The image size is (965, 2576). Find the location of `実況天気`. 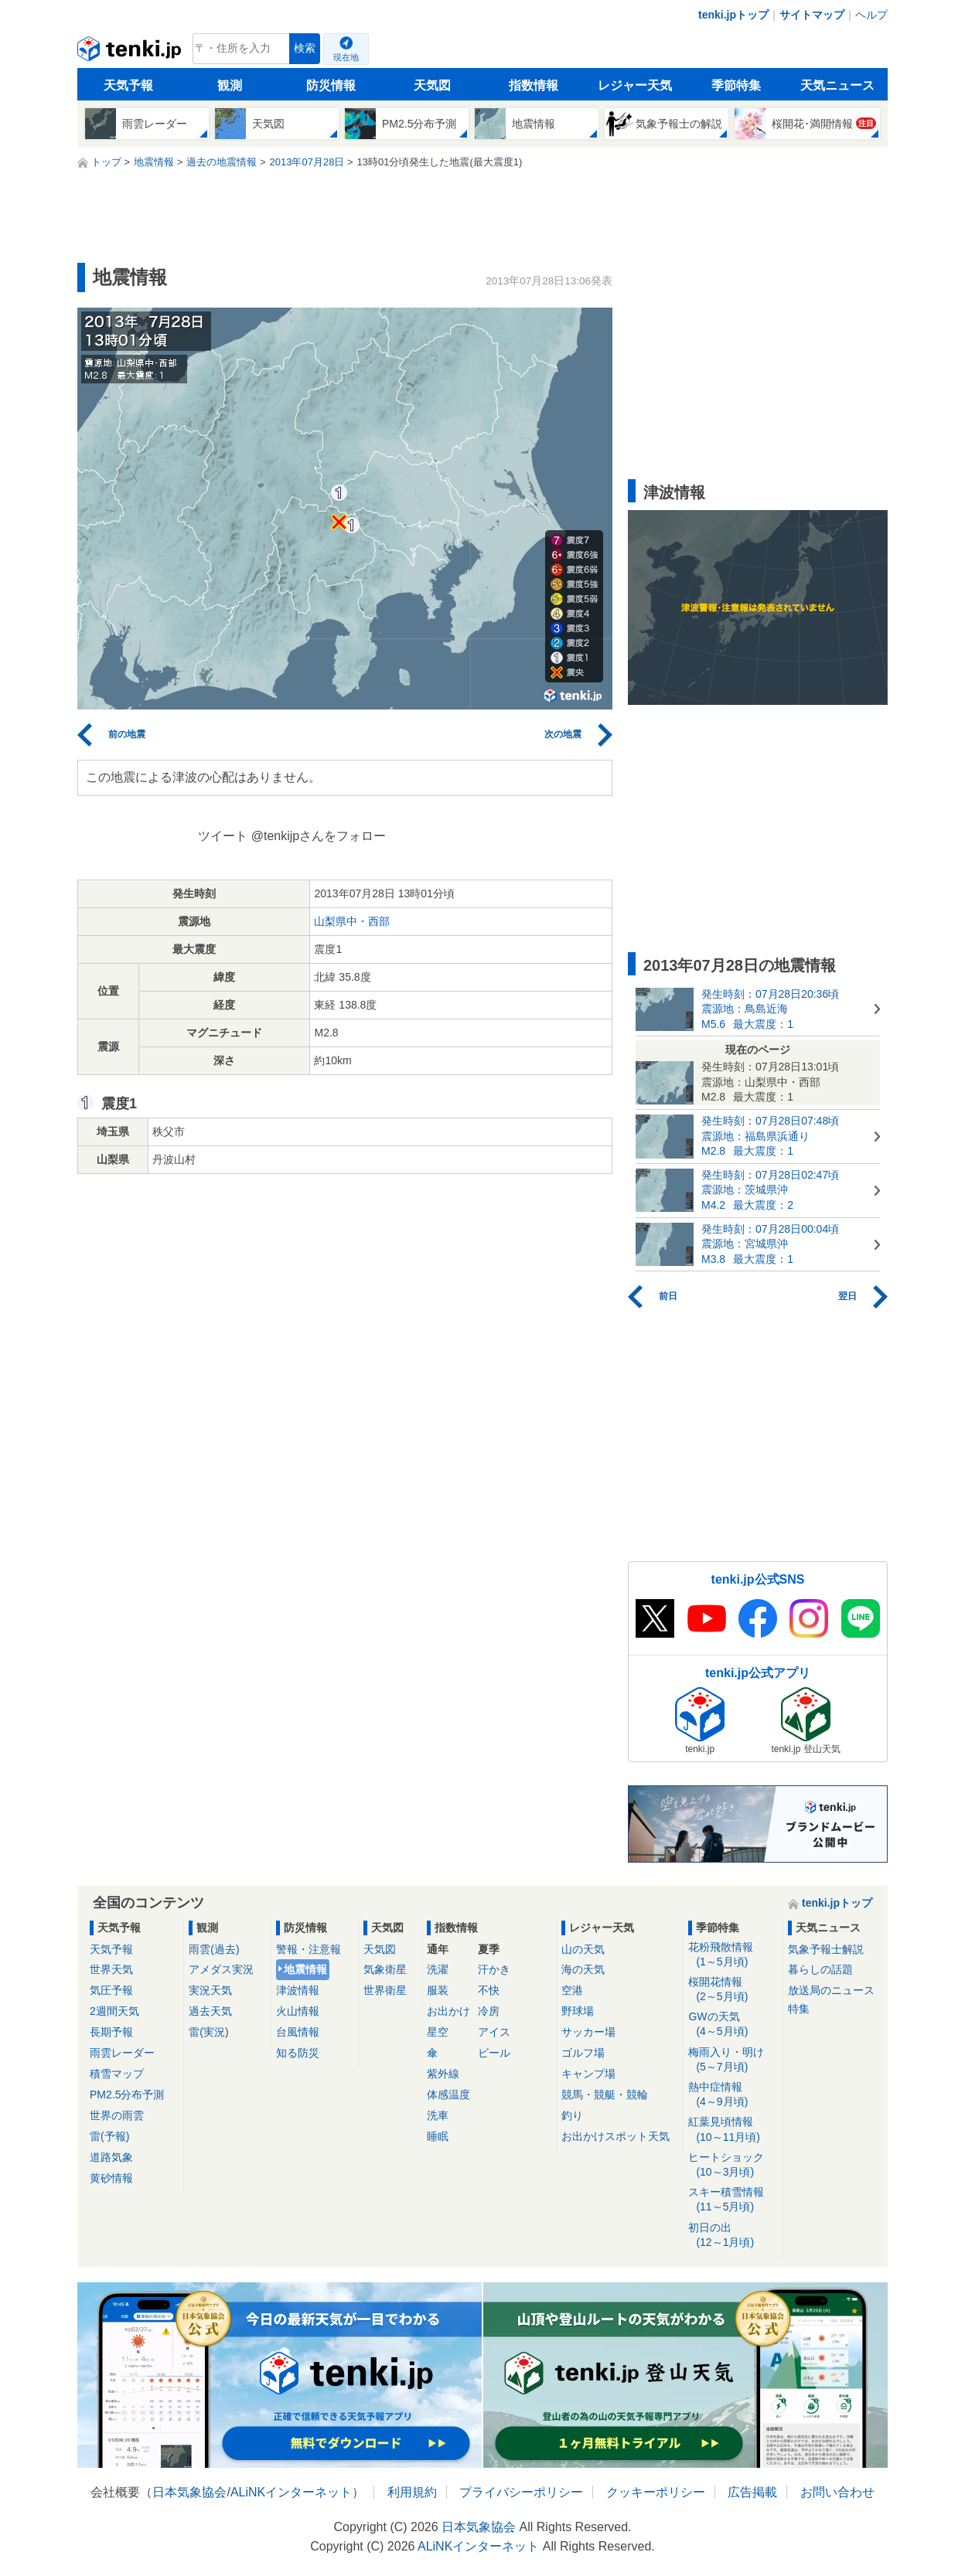

実況天気 is located at coordinates (210, 1990).